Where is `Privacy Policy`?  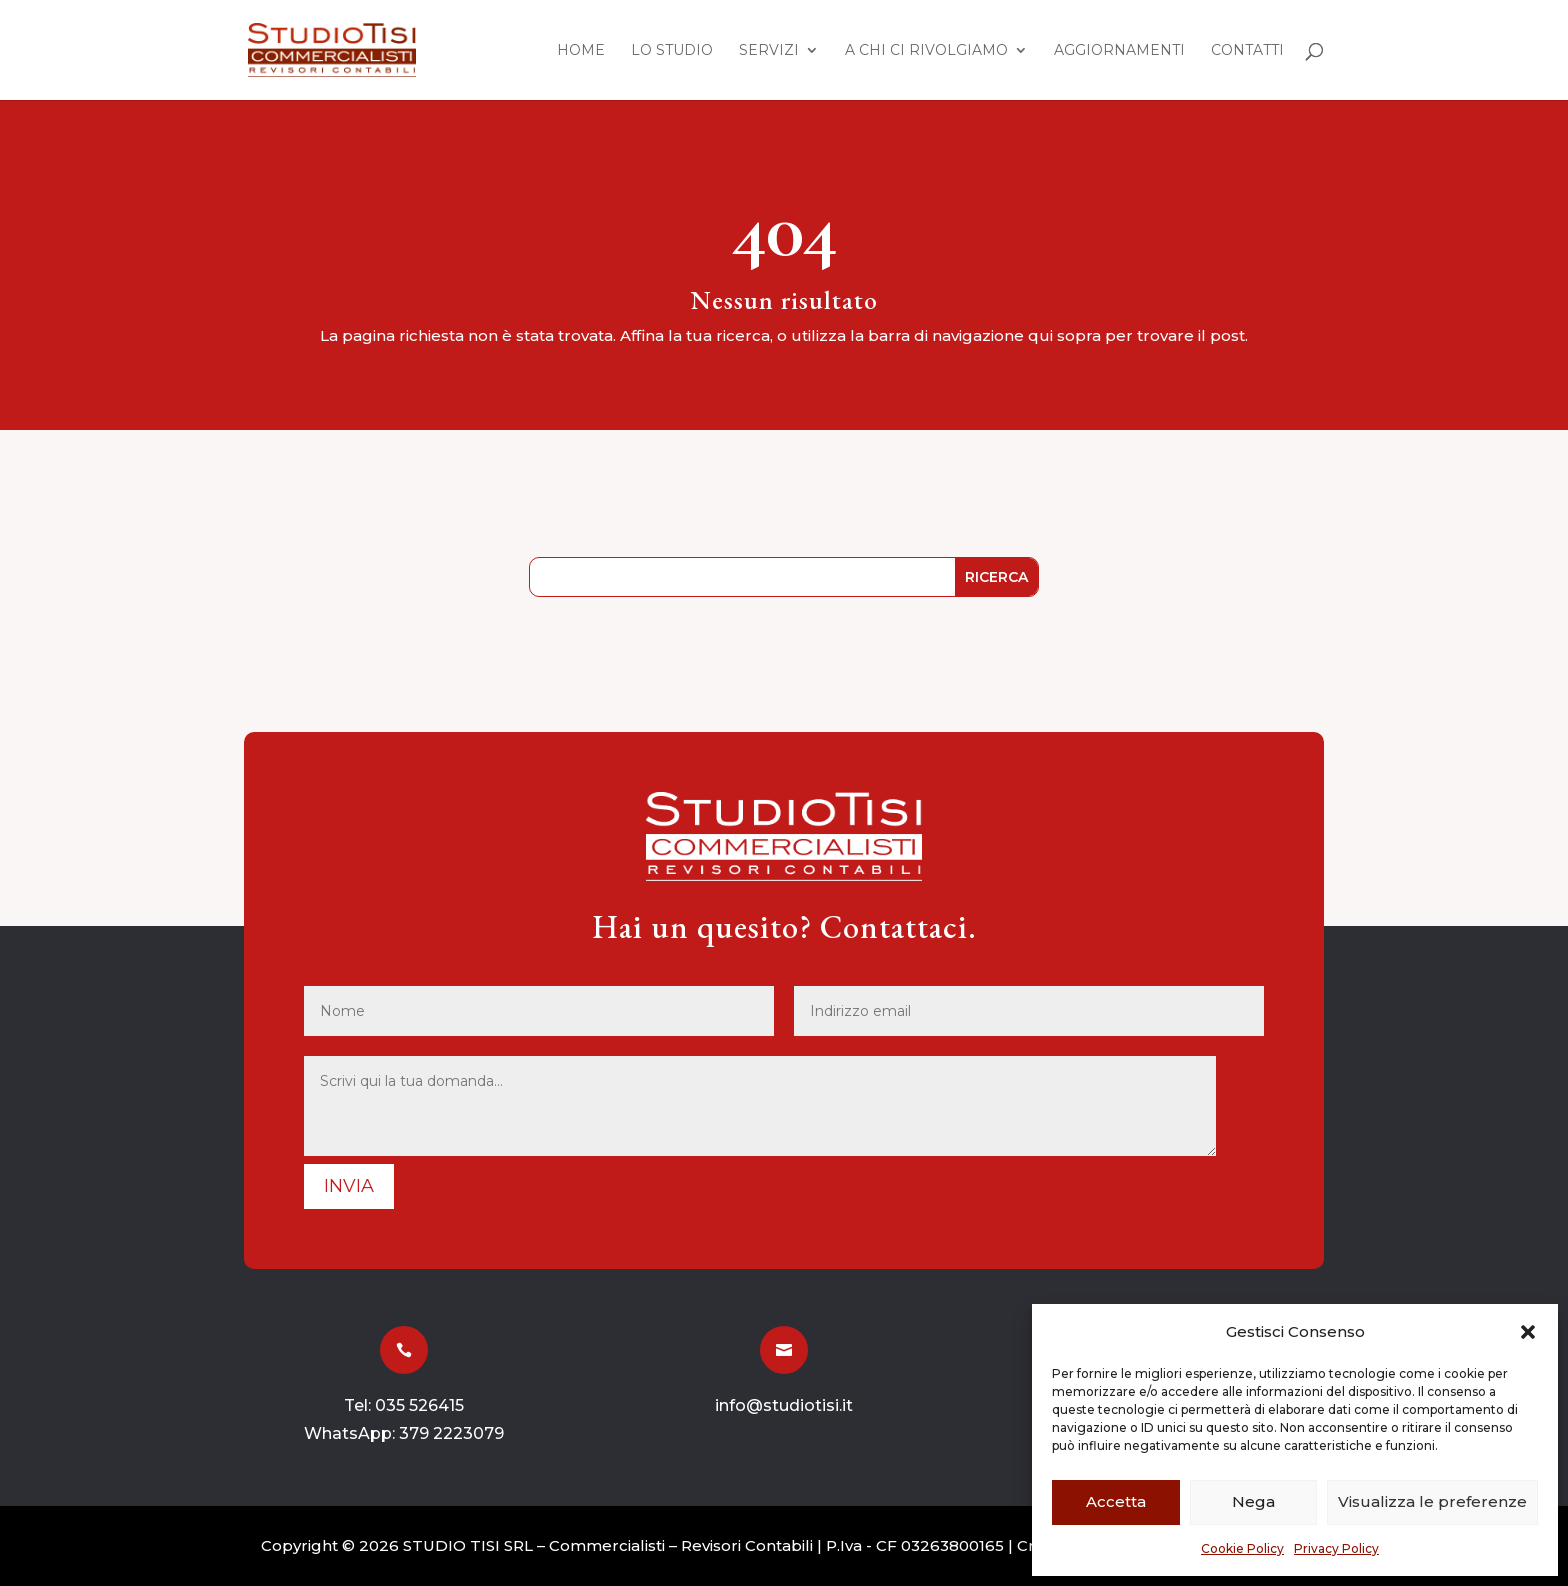 Privacy Policy is located at coordinates (1336, 1548).